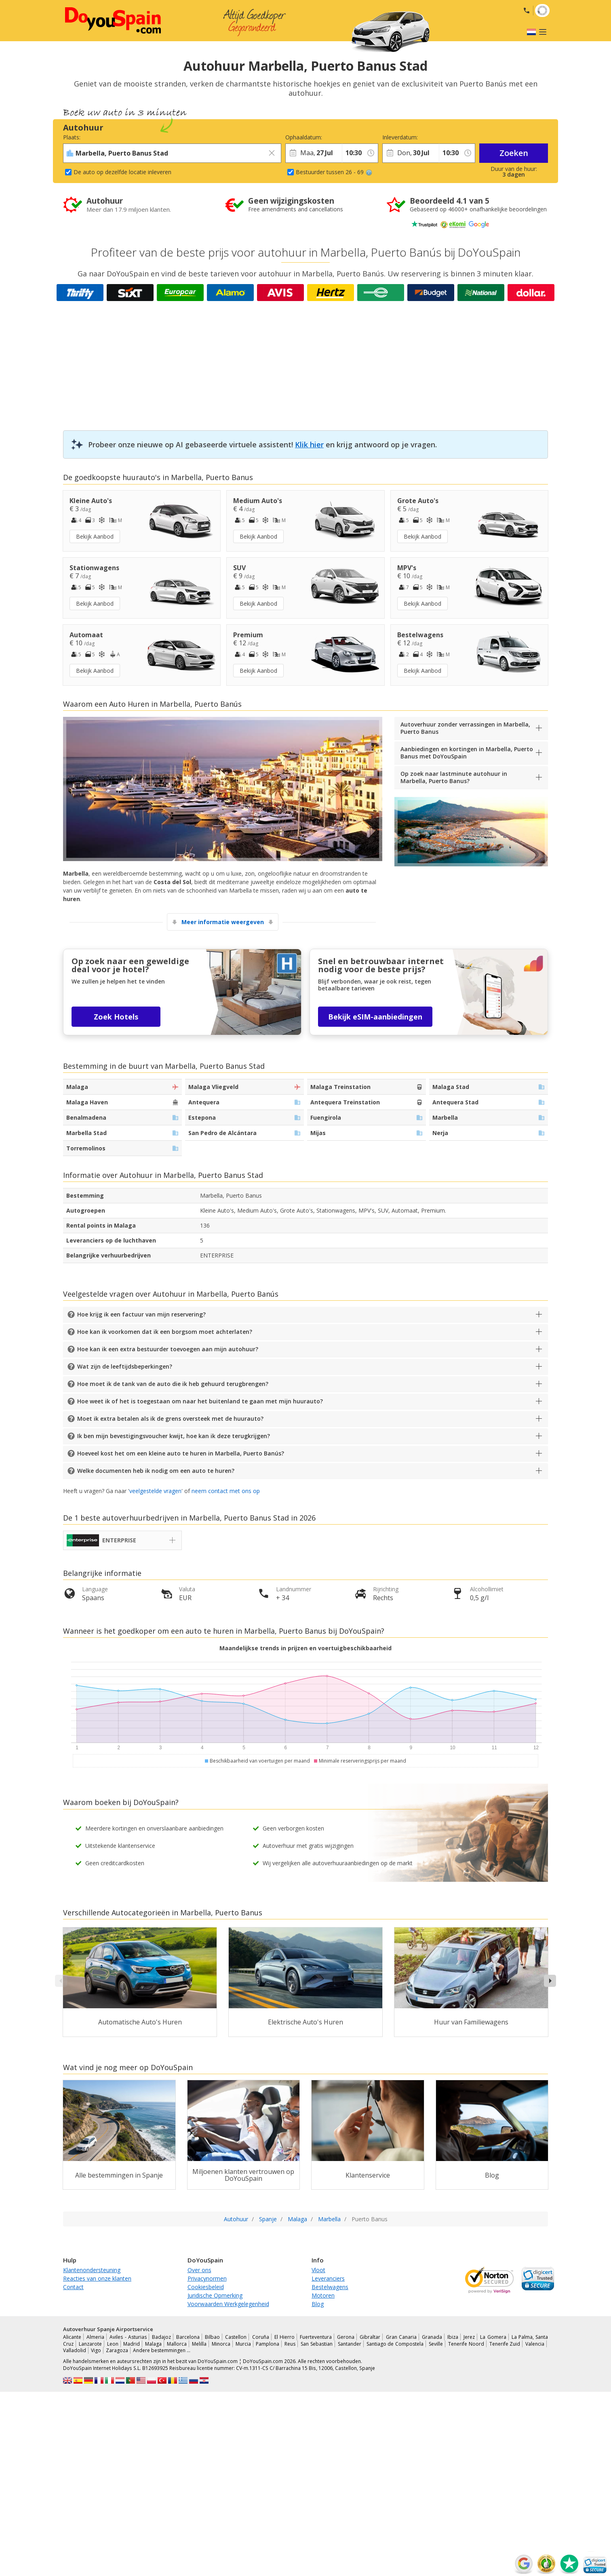 The height and width of the screenshot is (2576, 611). I want to click on Hoeveel kost het om een kleine auto te huren in Marbella, Puerto Banús?, so click(180, 1453).